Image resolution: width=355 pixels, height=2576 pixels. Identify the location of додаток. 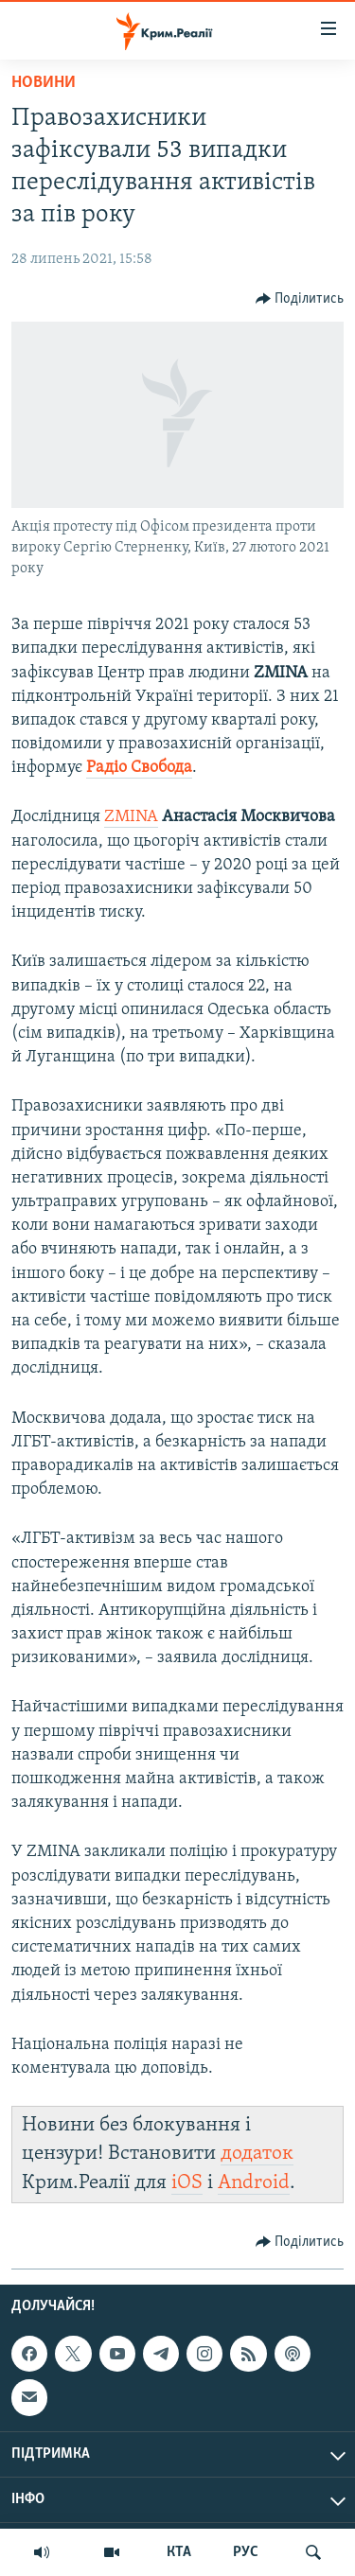
(257, 2154).